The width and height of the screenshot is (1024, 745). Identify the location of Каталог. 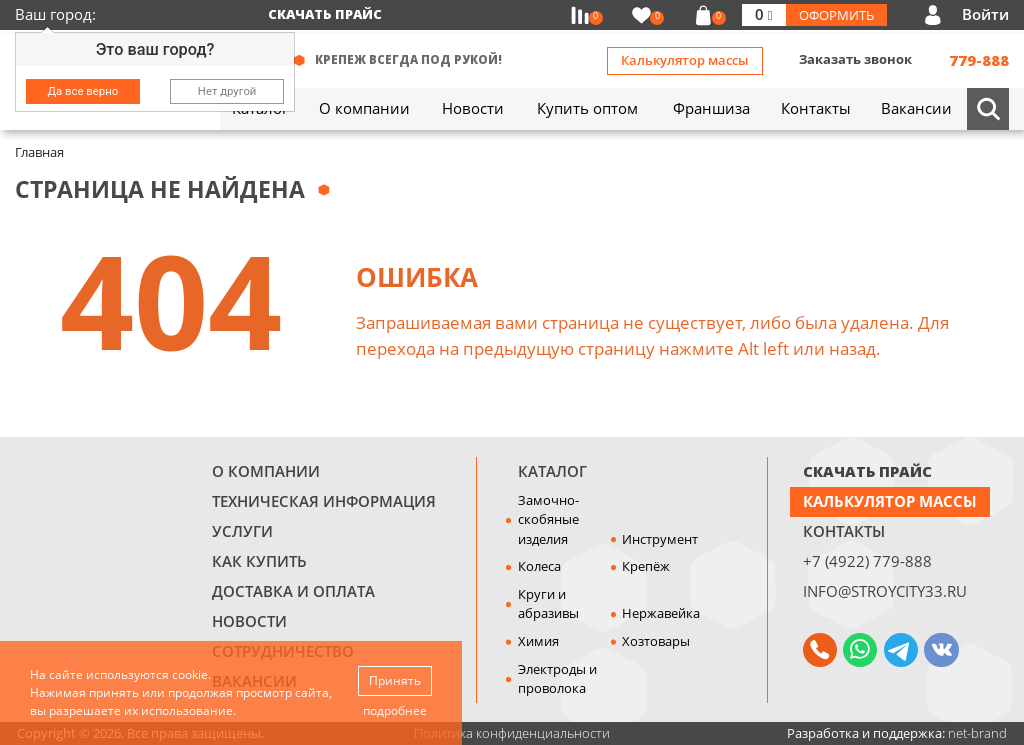
(552, 471).